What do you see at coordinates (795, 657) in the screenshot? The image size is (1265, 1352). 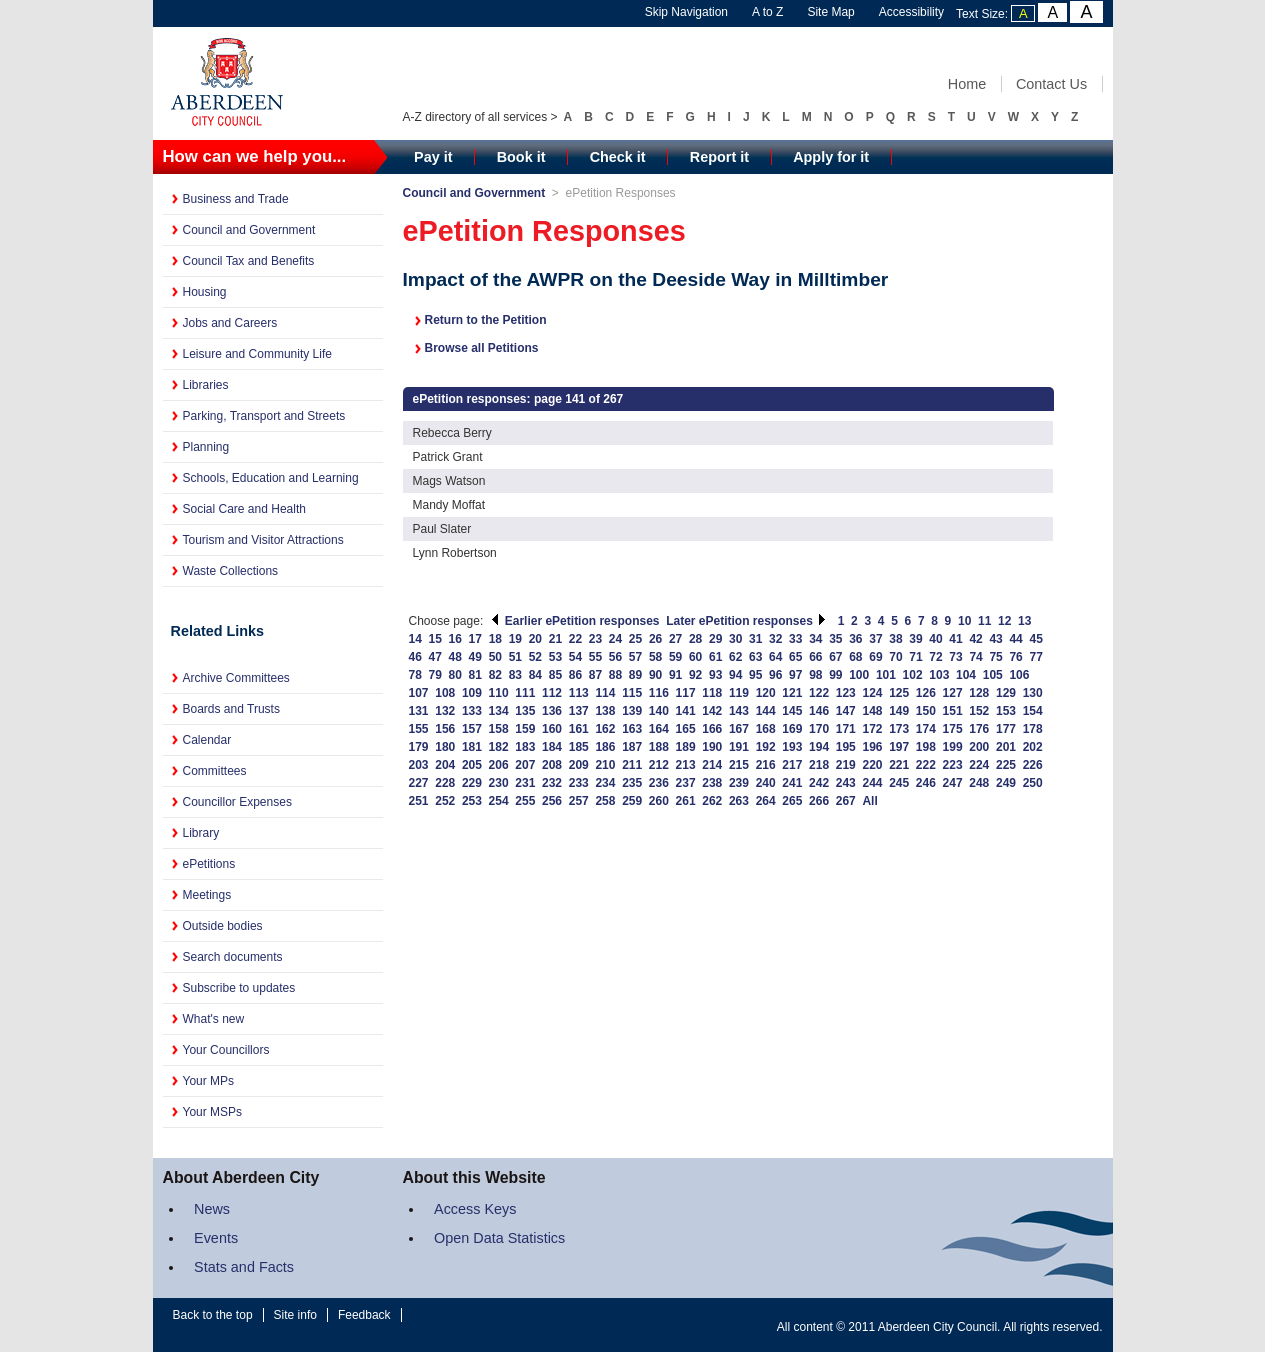 I see `65` at bounding box center [795, 657].